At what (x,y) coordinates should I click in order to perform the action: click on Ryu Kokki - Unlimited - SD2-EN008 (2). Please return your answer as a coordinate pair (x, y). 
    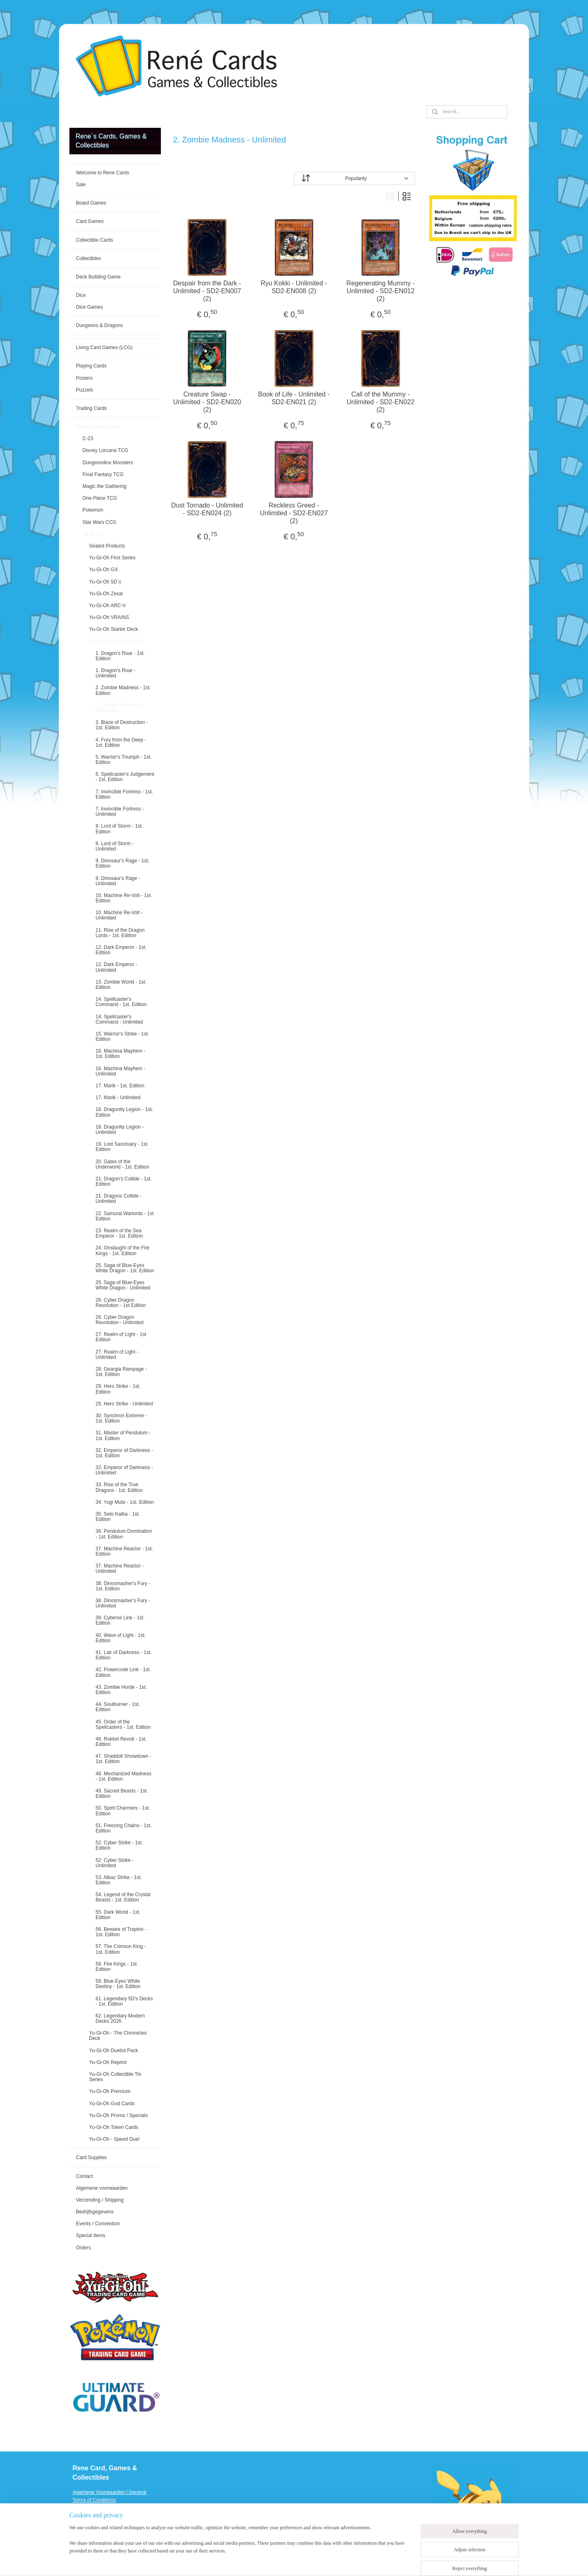
    Looking at the image, I should click on (294, 287).